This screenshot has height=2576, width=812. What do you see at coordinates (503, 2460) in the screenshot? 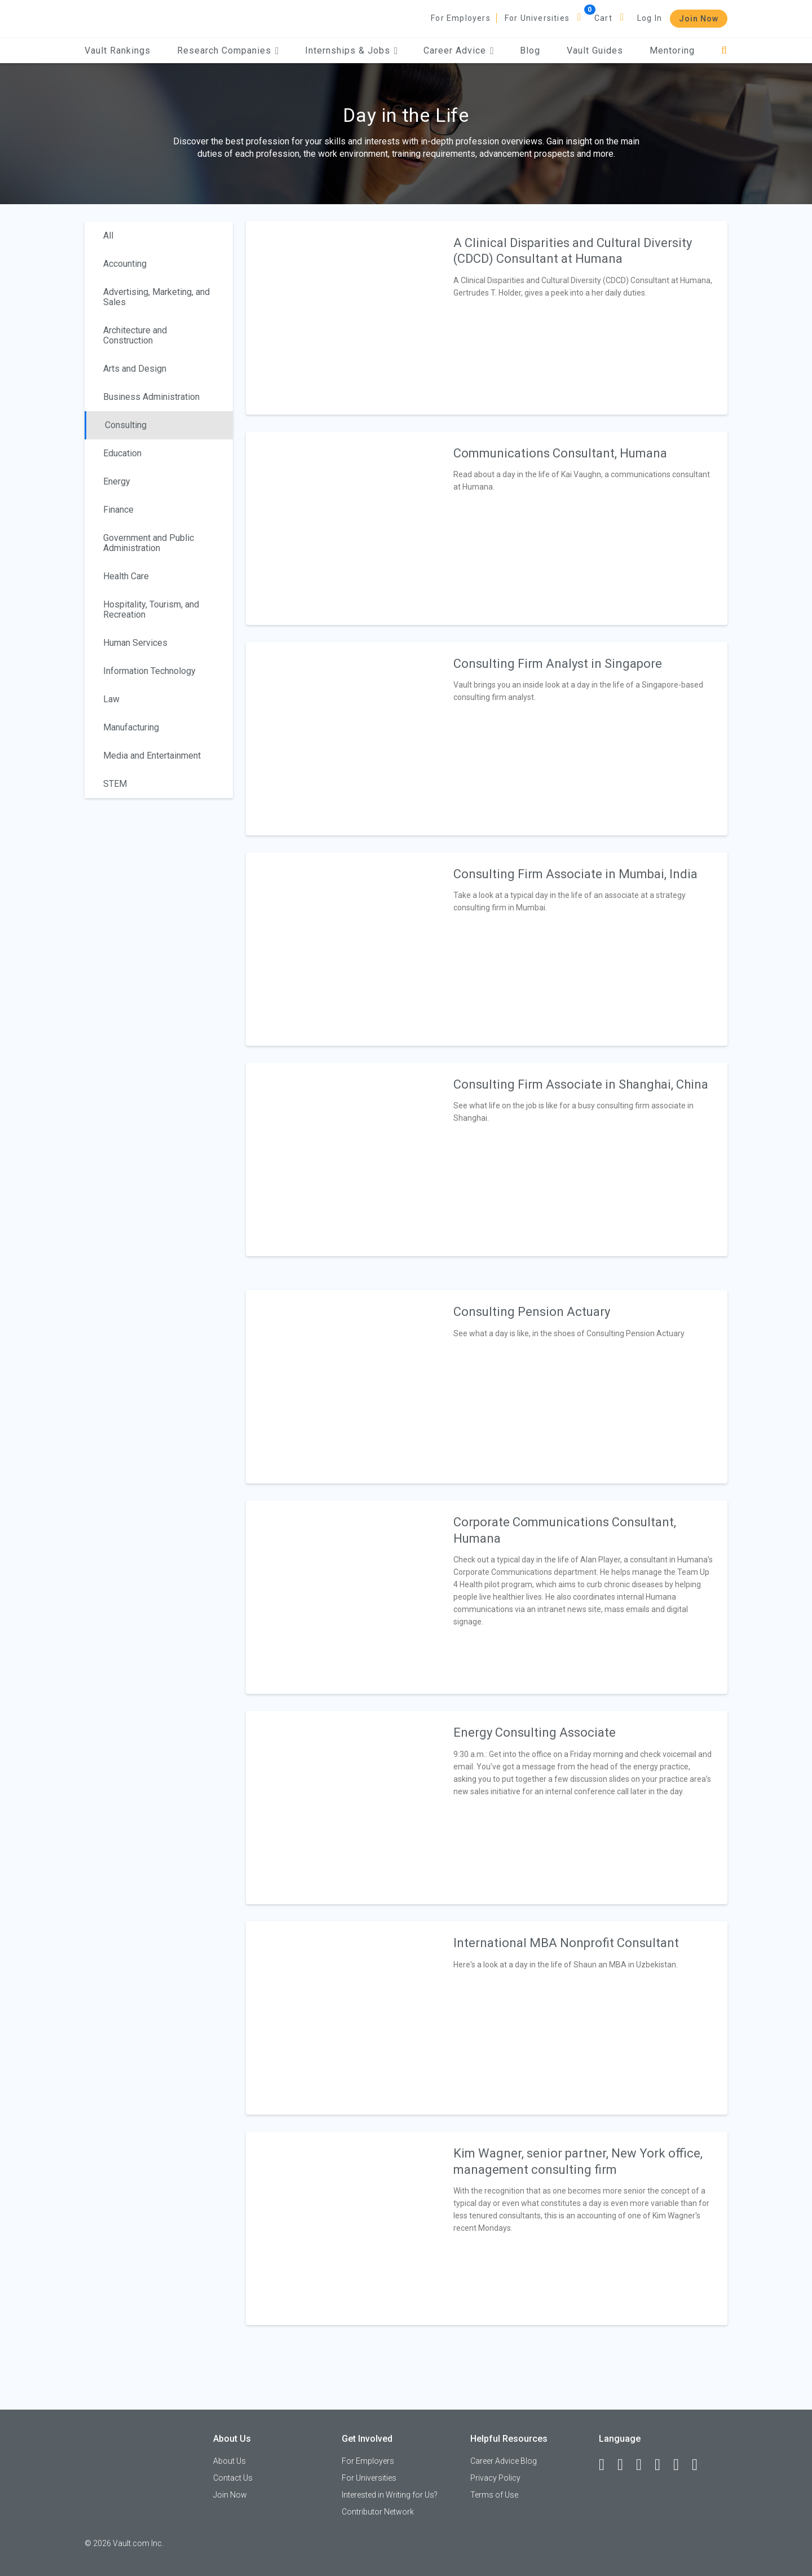
I see `Career Advice Blog` at bounding box center [503, 2460].